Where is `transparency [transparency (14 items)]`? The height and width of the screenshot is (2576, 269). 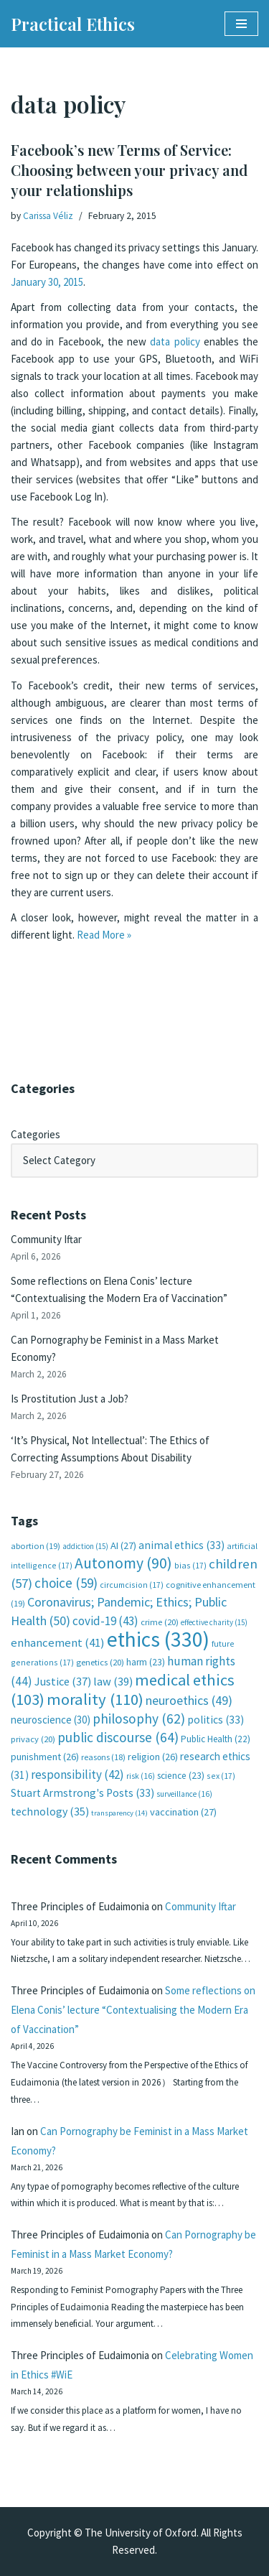 transparency [transparency (14 items)] is located at coordinates (119, 1813).